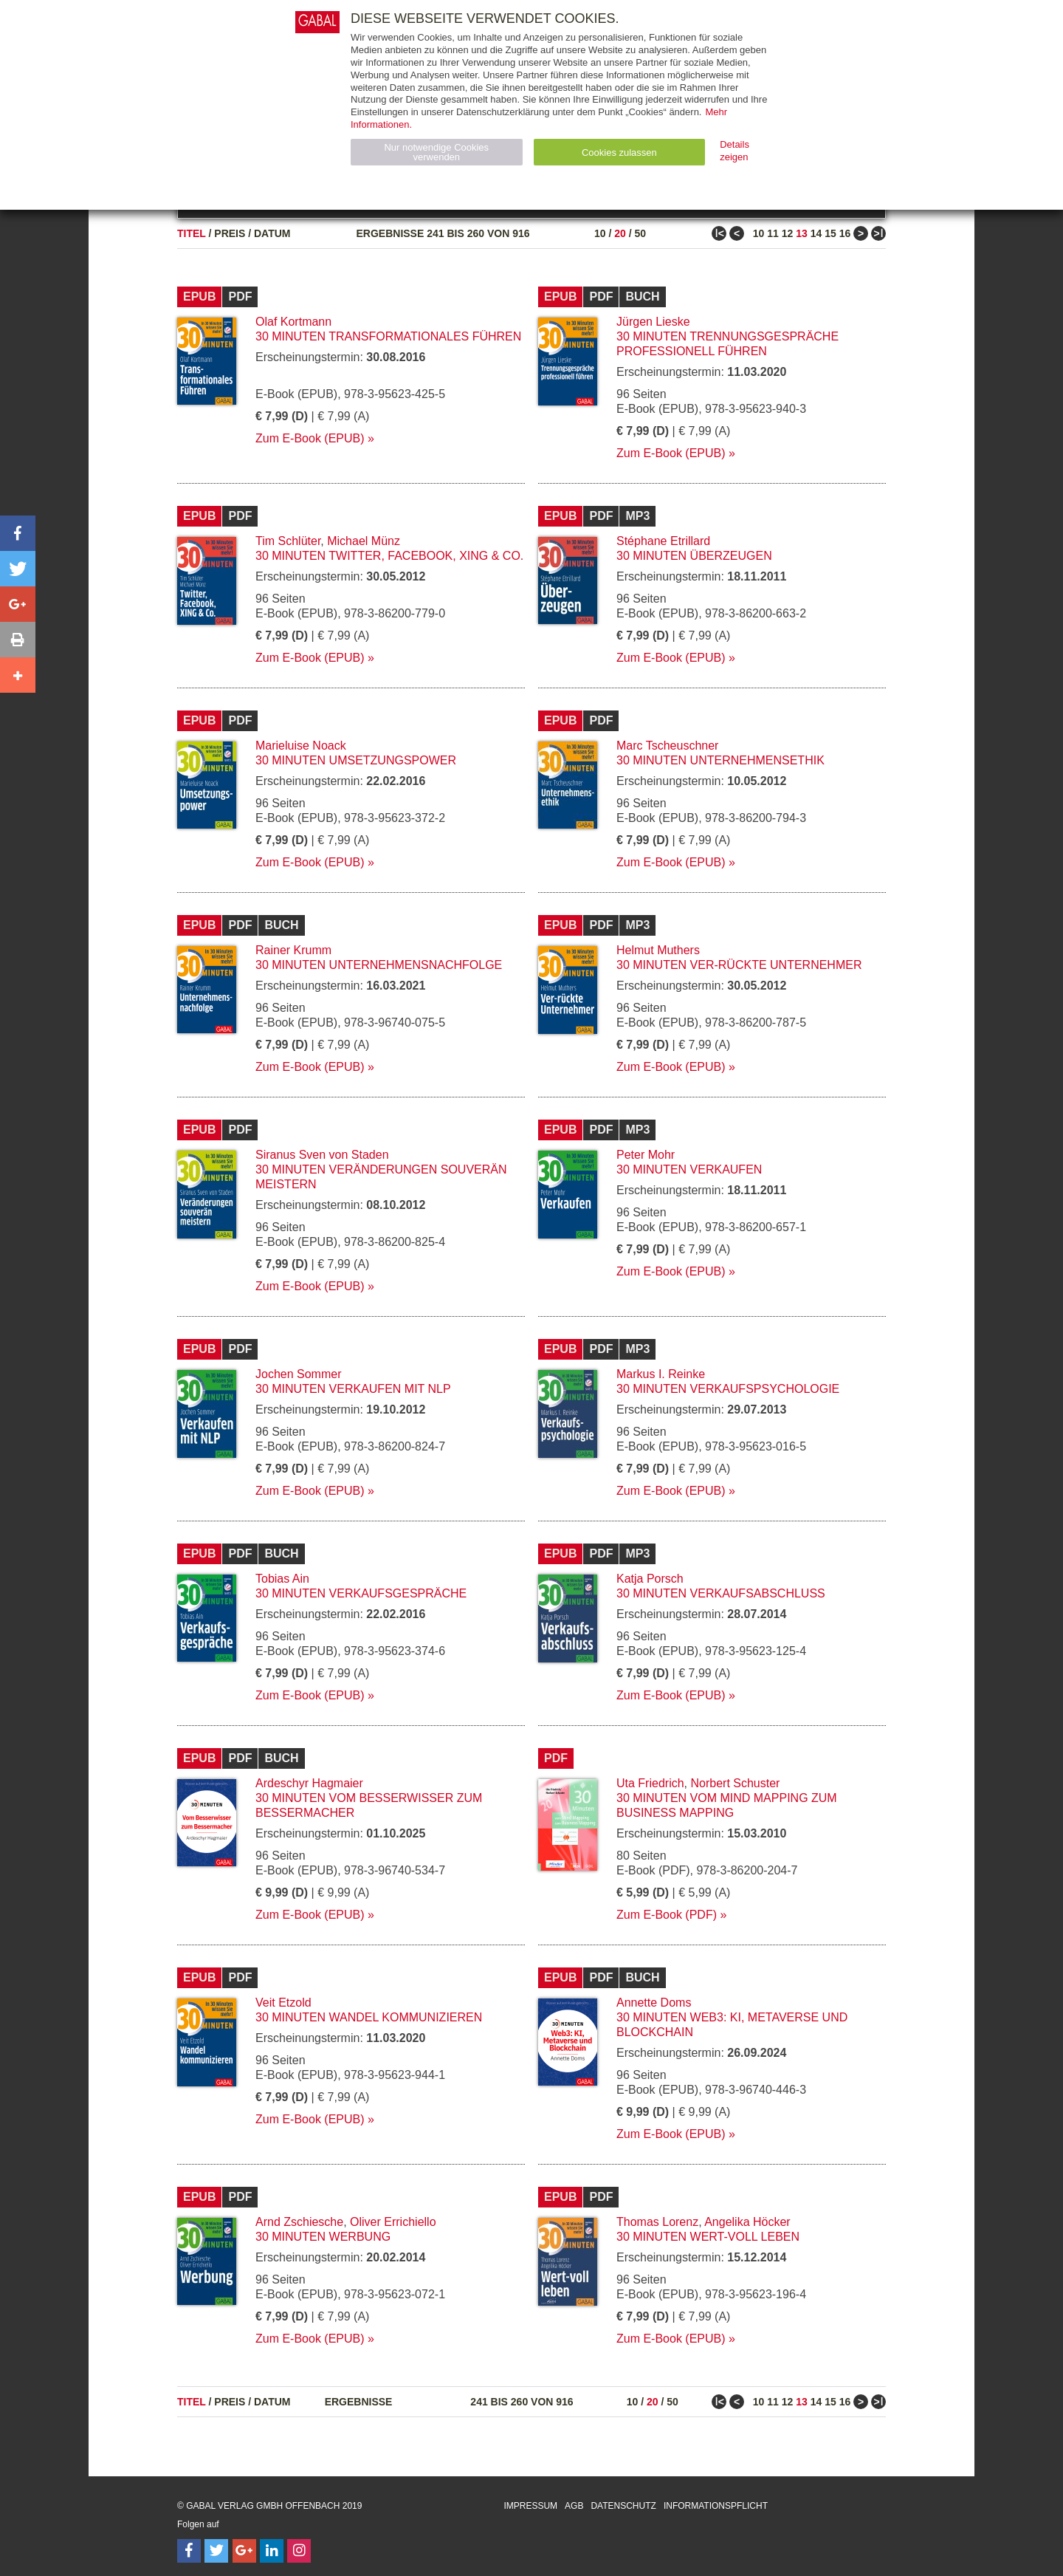  Describe the element at coordinates (707, 2236) in the screenshot. I see `30 Minuten Wert-voll leben` at that location.